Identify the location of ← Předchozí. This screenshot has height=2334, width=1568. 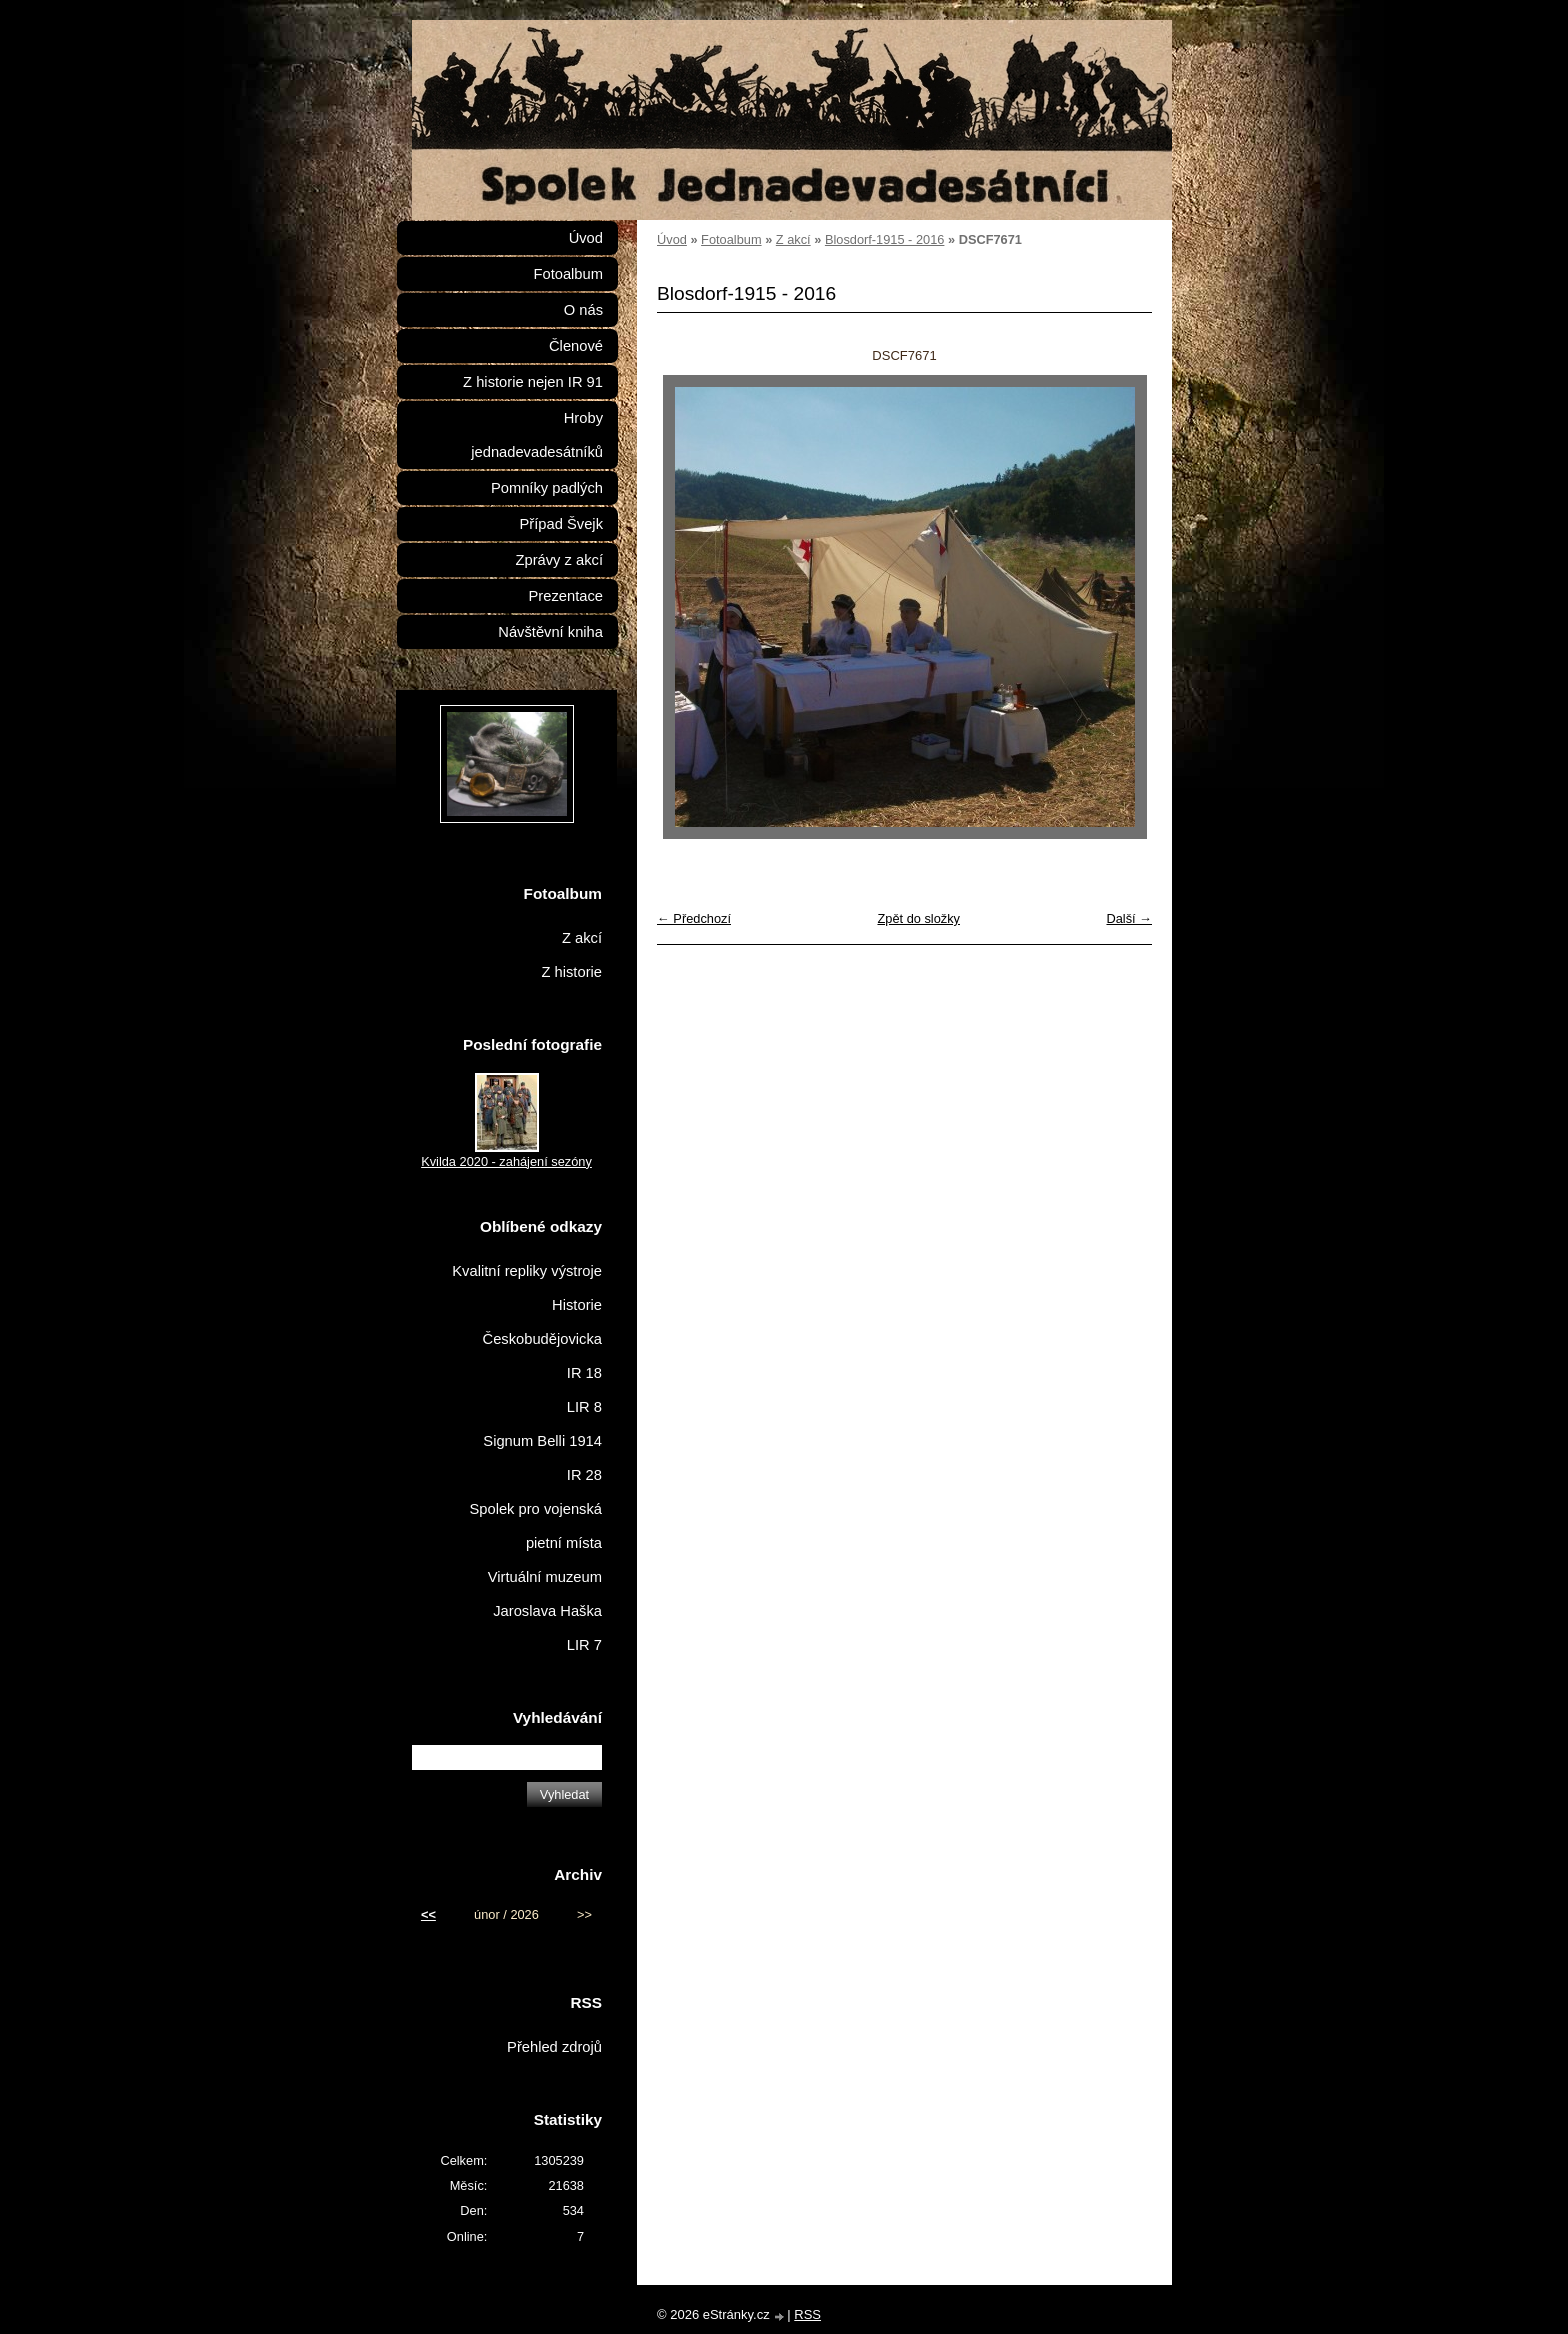
(694, 918).